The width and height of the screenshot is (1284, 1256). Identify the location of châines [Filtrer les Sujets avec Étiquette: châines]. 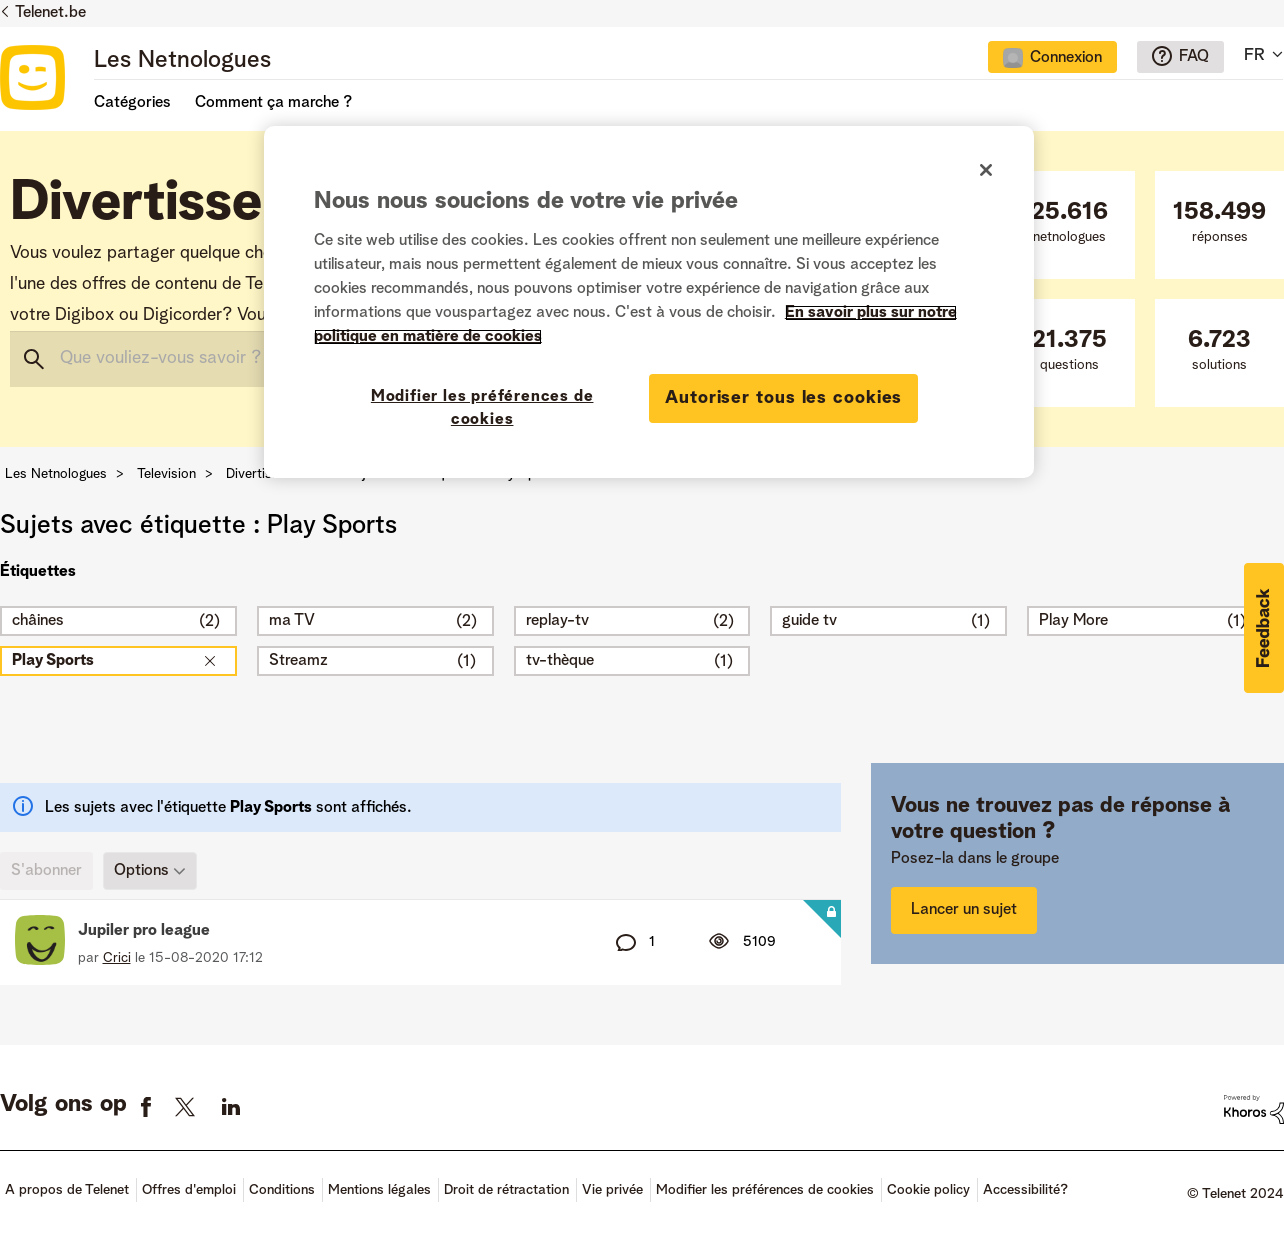
(38, 621).